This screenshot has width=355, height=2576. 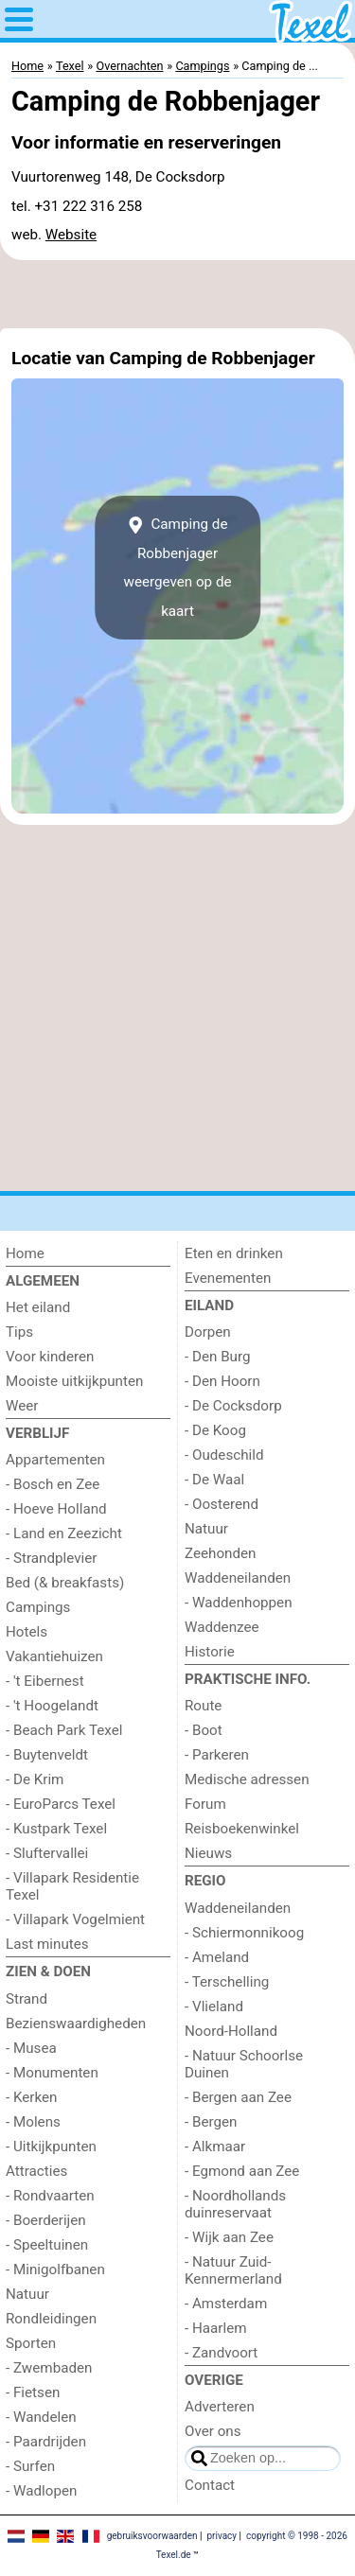 What do you see at coordinates (177, 567) in the screenshot?
I see `Camping de Robbenjagerweergeven op de kaart` at bounding box center [177, 567].